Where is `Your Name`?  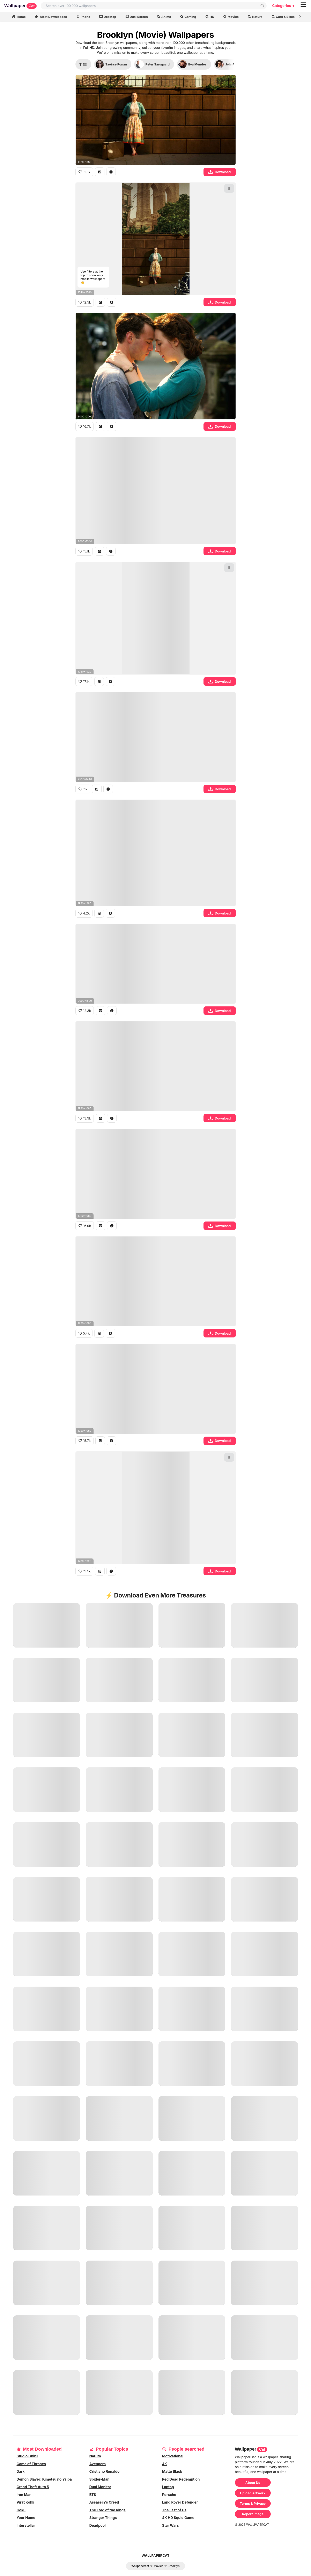 Your Name is located at coordinates (26, 2518).